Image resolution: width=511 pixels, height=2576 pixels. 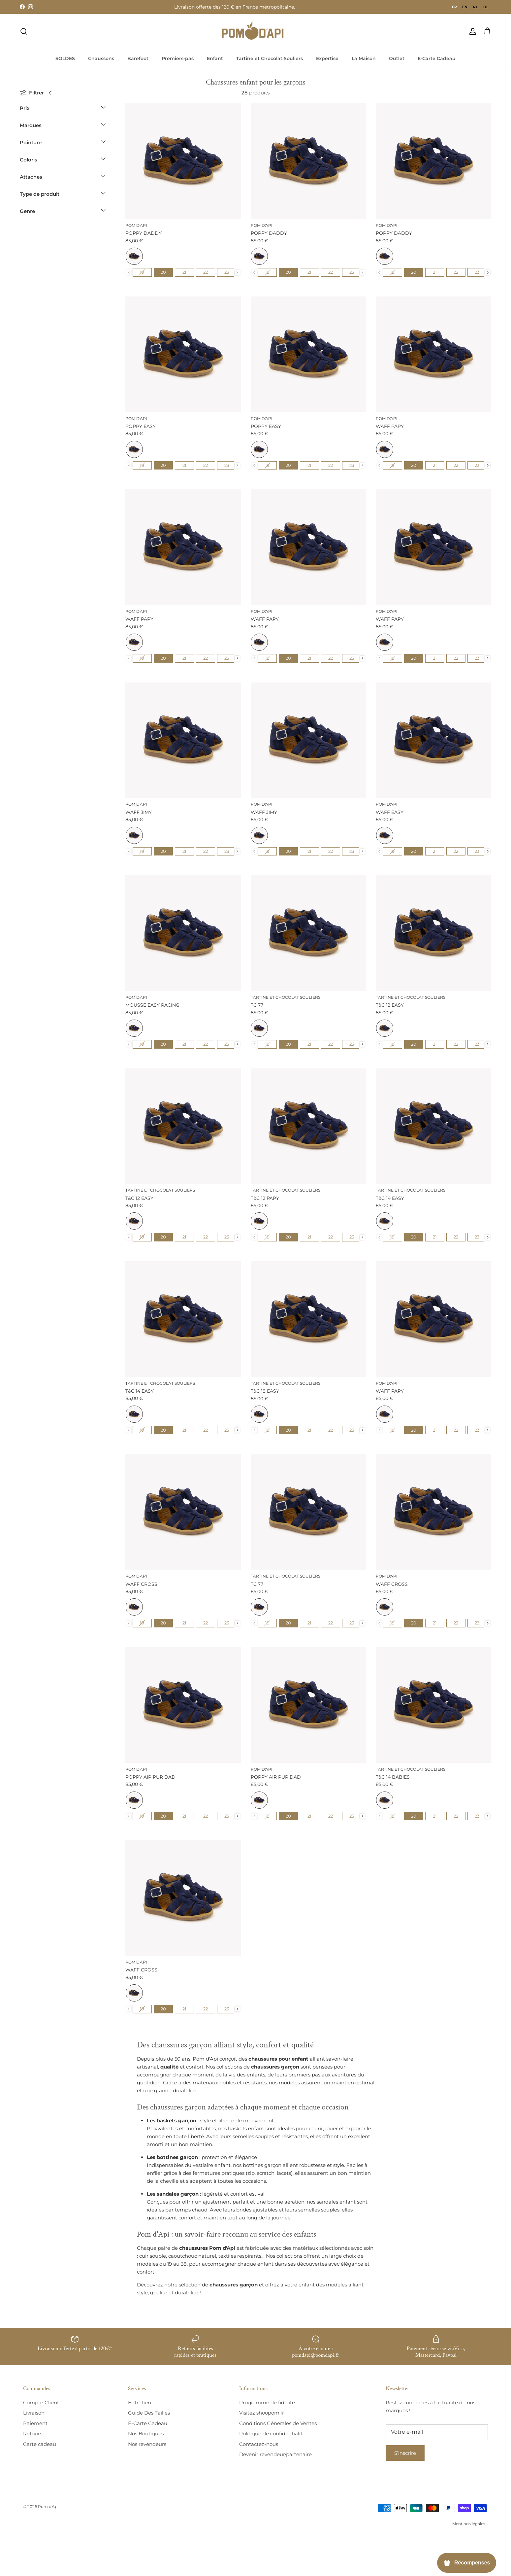 I want to click on Devenir revendeur/partenaire, so click(x=275, y=2454).